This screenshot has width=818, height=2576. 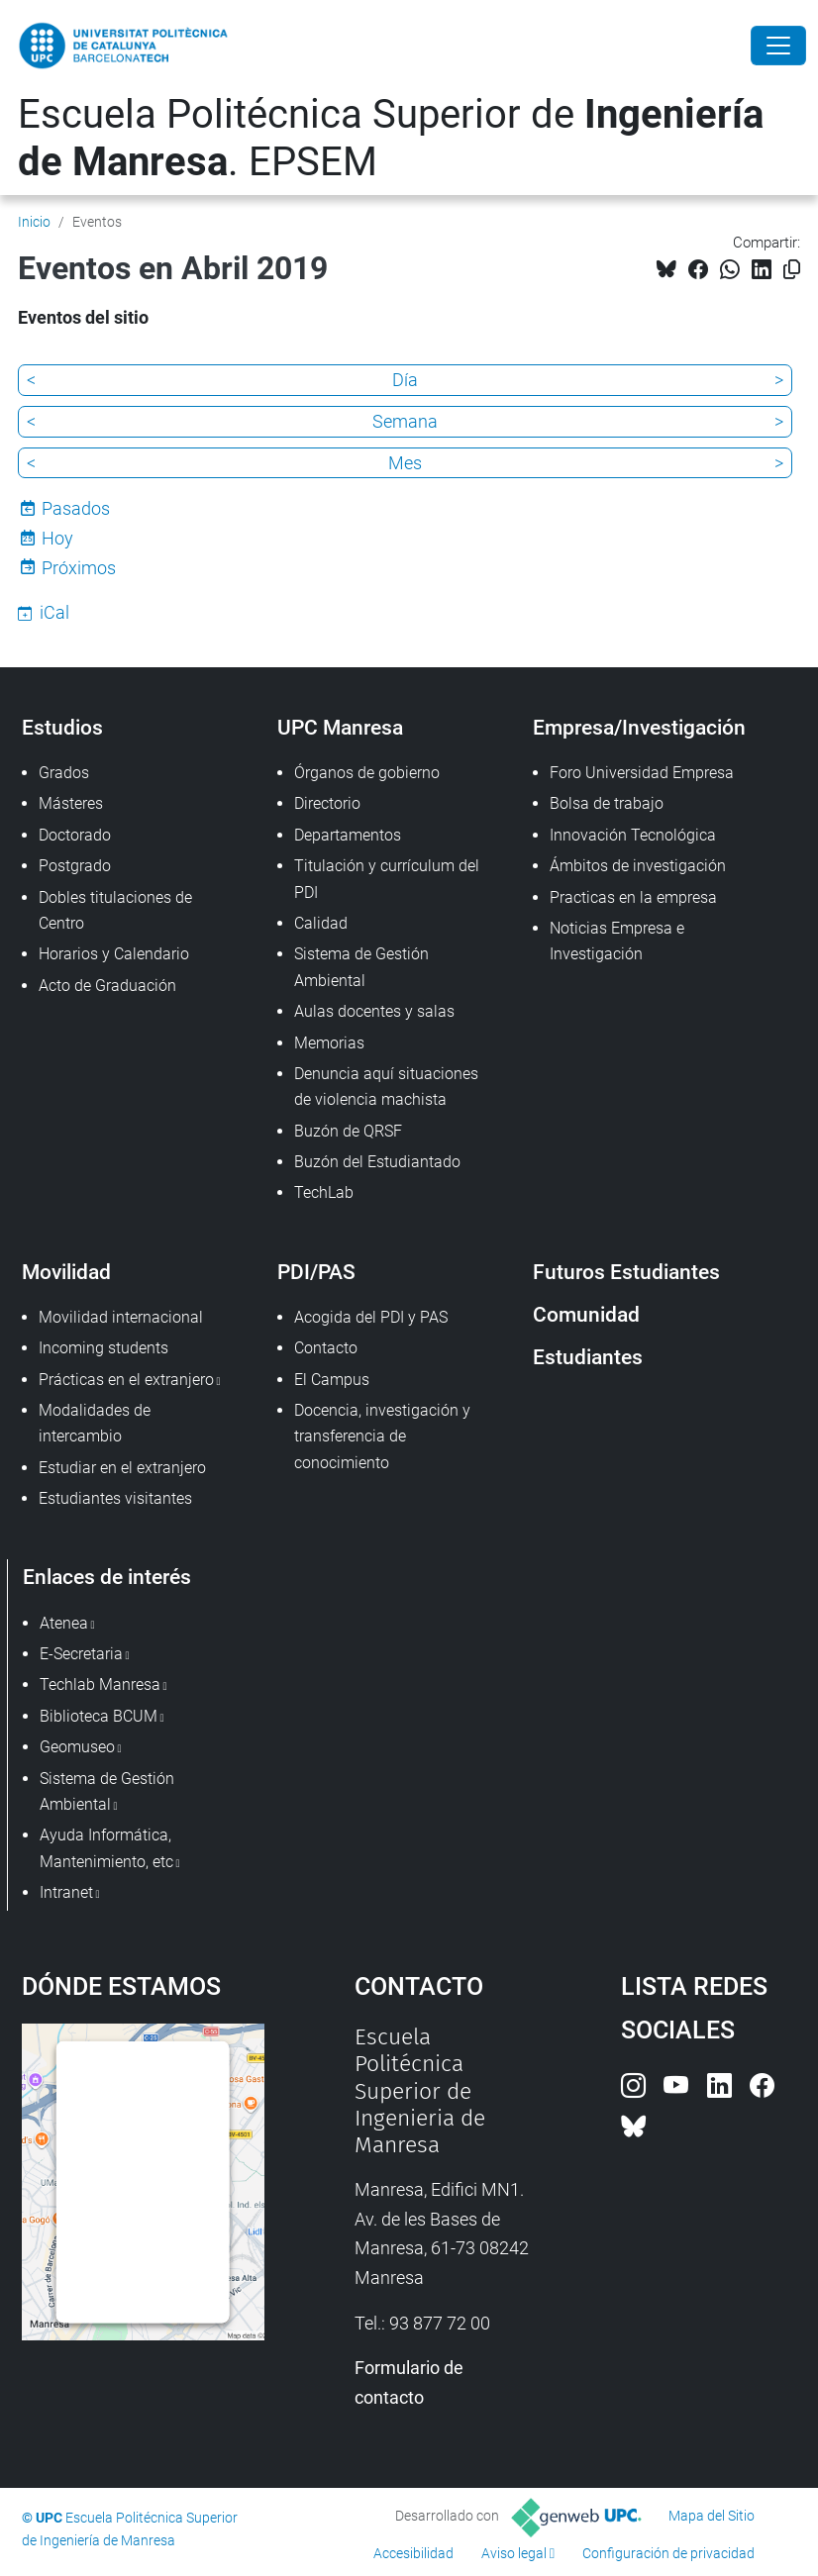 I want to click on Ámbitos de investigación, so click(x=638, y=865).